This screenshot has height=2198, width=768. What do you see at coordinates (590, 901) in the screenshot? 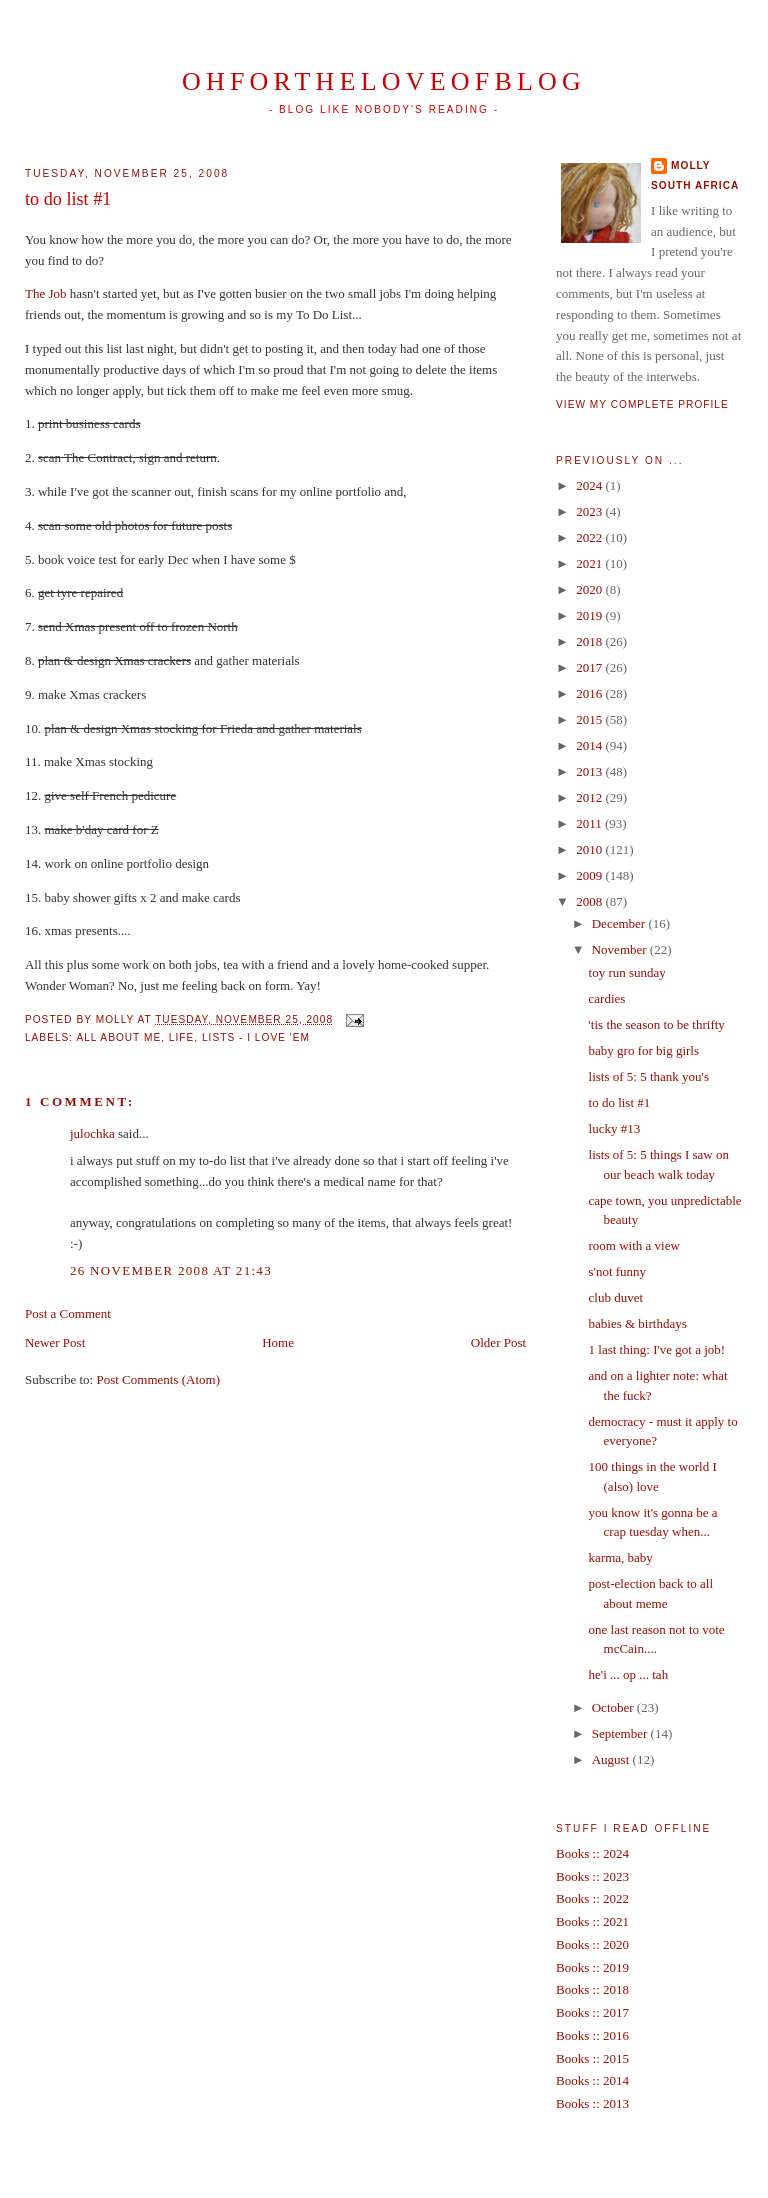
I see `2008` at bounding box center [590, 901].